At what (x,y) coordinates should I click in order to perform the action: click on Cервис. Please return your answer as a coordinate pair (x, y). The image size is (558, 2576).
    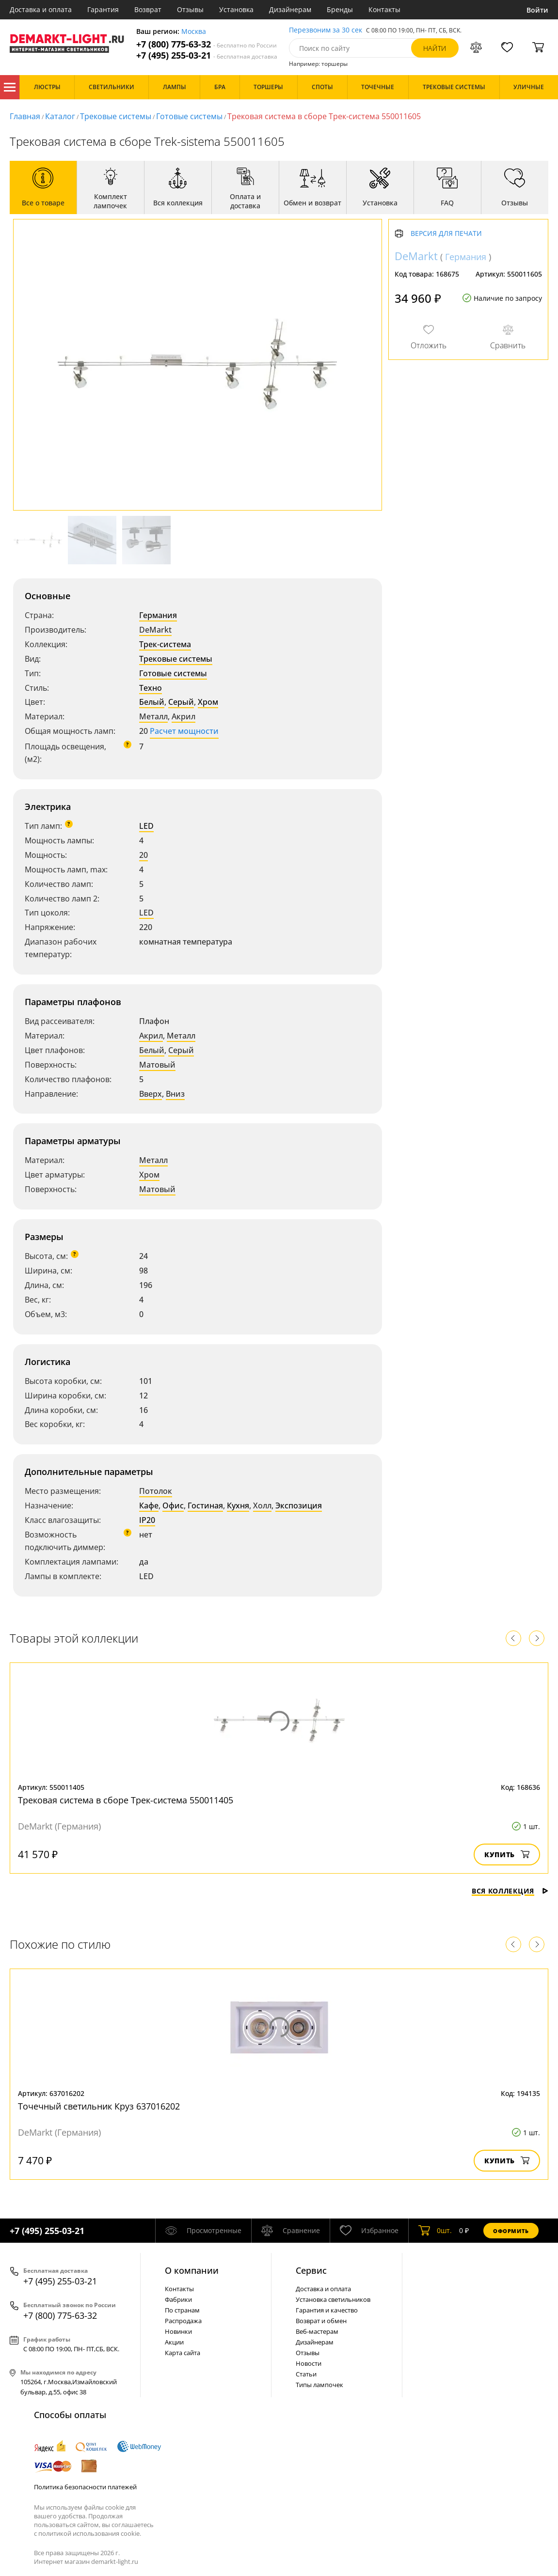
    Looking at the image, I should click on (311, 2270).